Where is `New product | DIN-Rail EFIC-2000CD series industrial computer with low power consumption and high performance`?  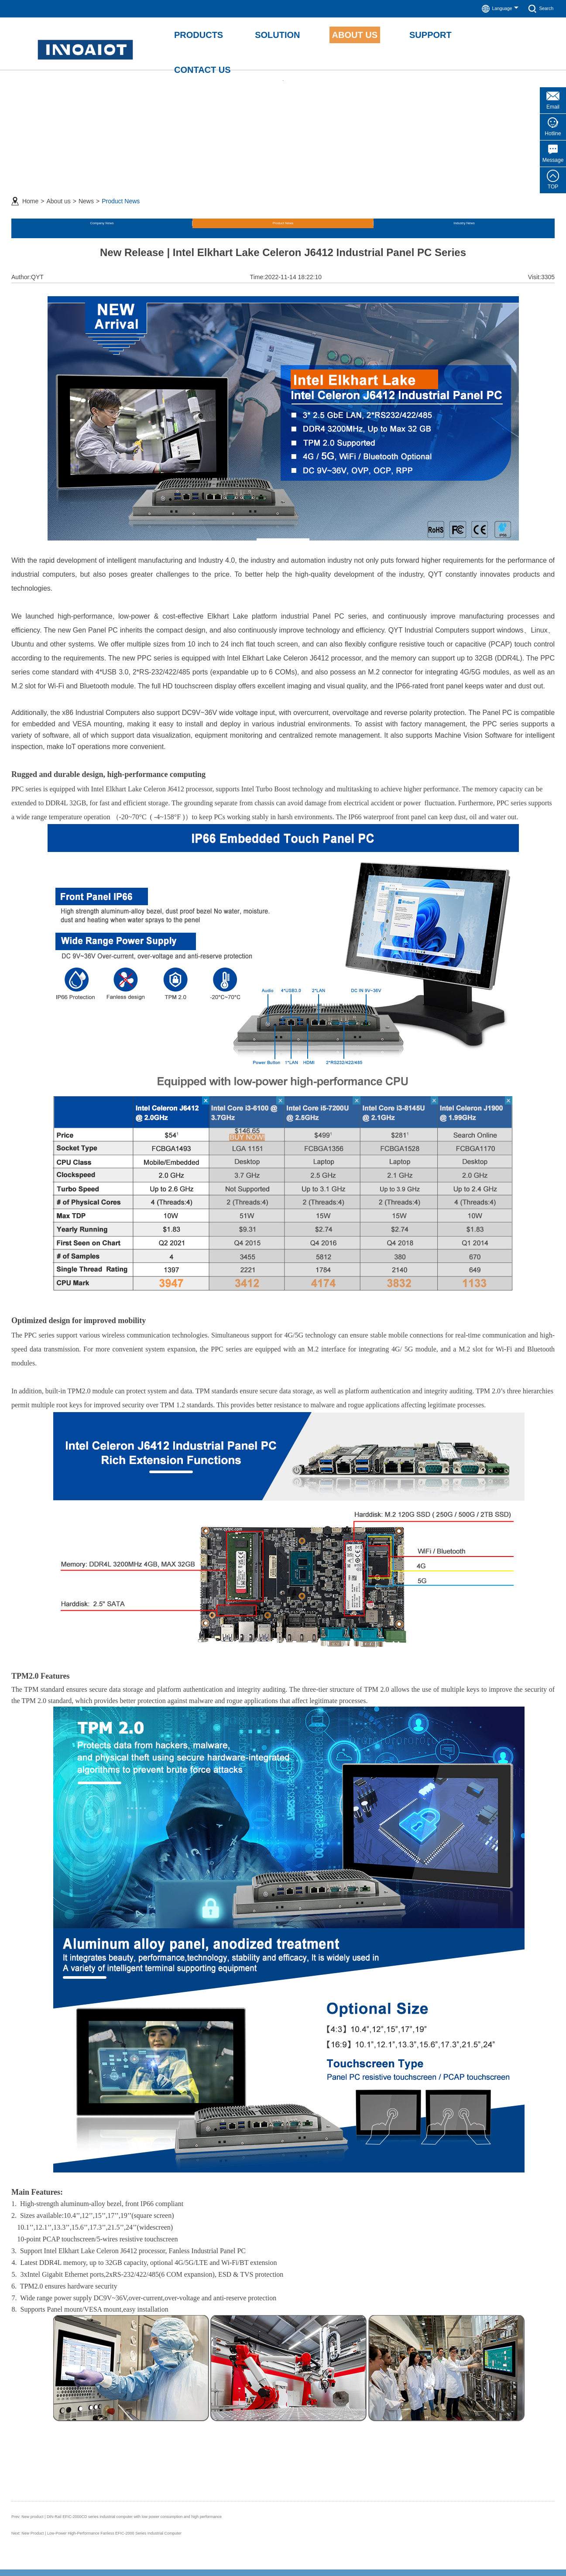
New product | DIN-Rail EFIC-2000CD series industrial computer with low power consumption and high performance is located at coordinates (175, 2505).